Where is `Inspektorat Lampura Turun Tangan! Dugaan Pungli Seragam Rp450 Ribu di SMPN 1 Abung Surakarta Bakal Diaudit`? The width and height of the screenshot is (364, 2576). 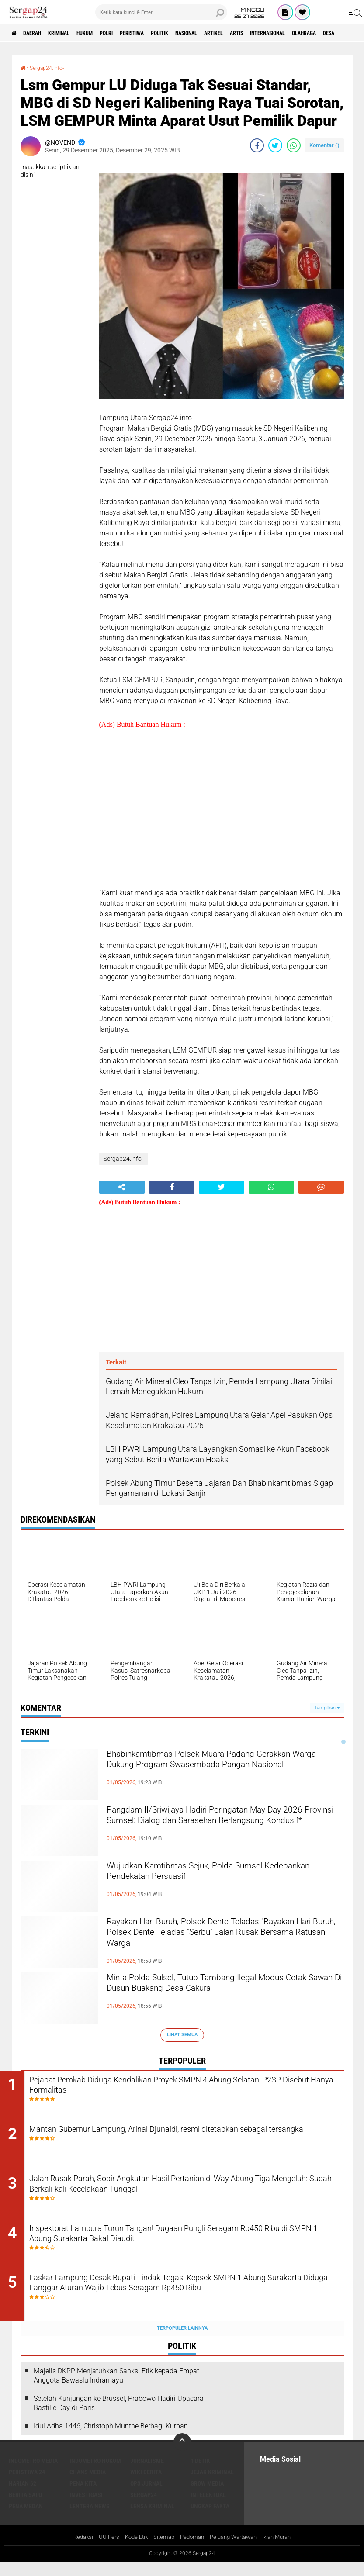 Inspektorat Lampura Turun Tangan! Dugaan Pungli Seragam Rp450 Ribu di SMPN 1 Abung Surakarta Bakal Diaudit is located at coordinates (177, 2246).